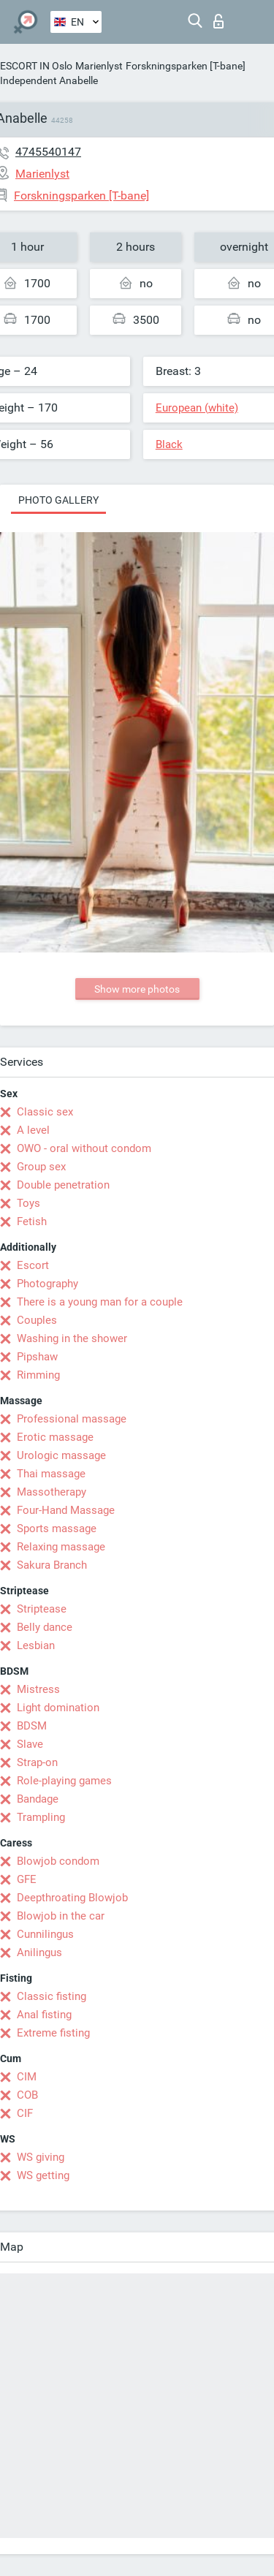 The width and height of the screenshot is (274, 2576). What do you see at coordinates (51, 1473) in the screenshot?
I see `Thai massage` at bounding box center [51, 1473].